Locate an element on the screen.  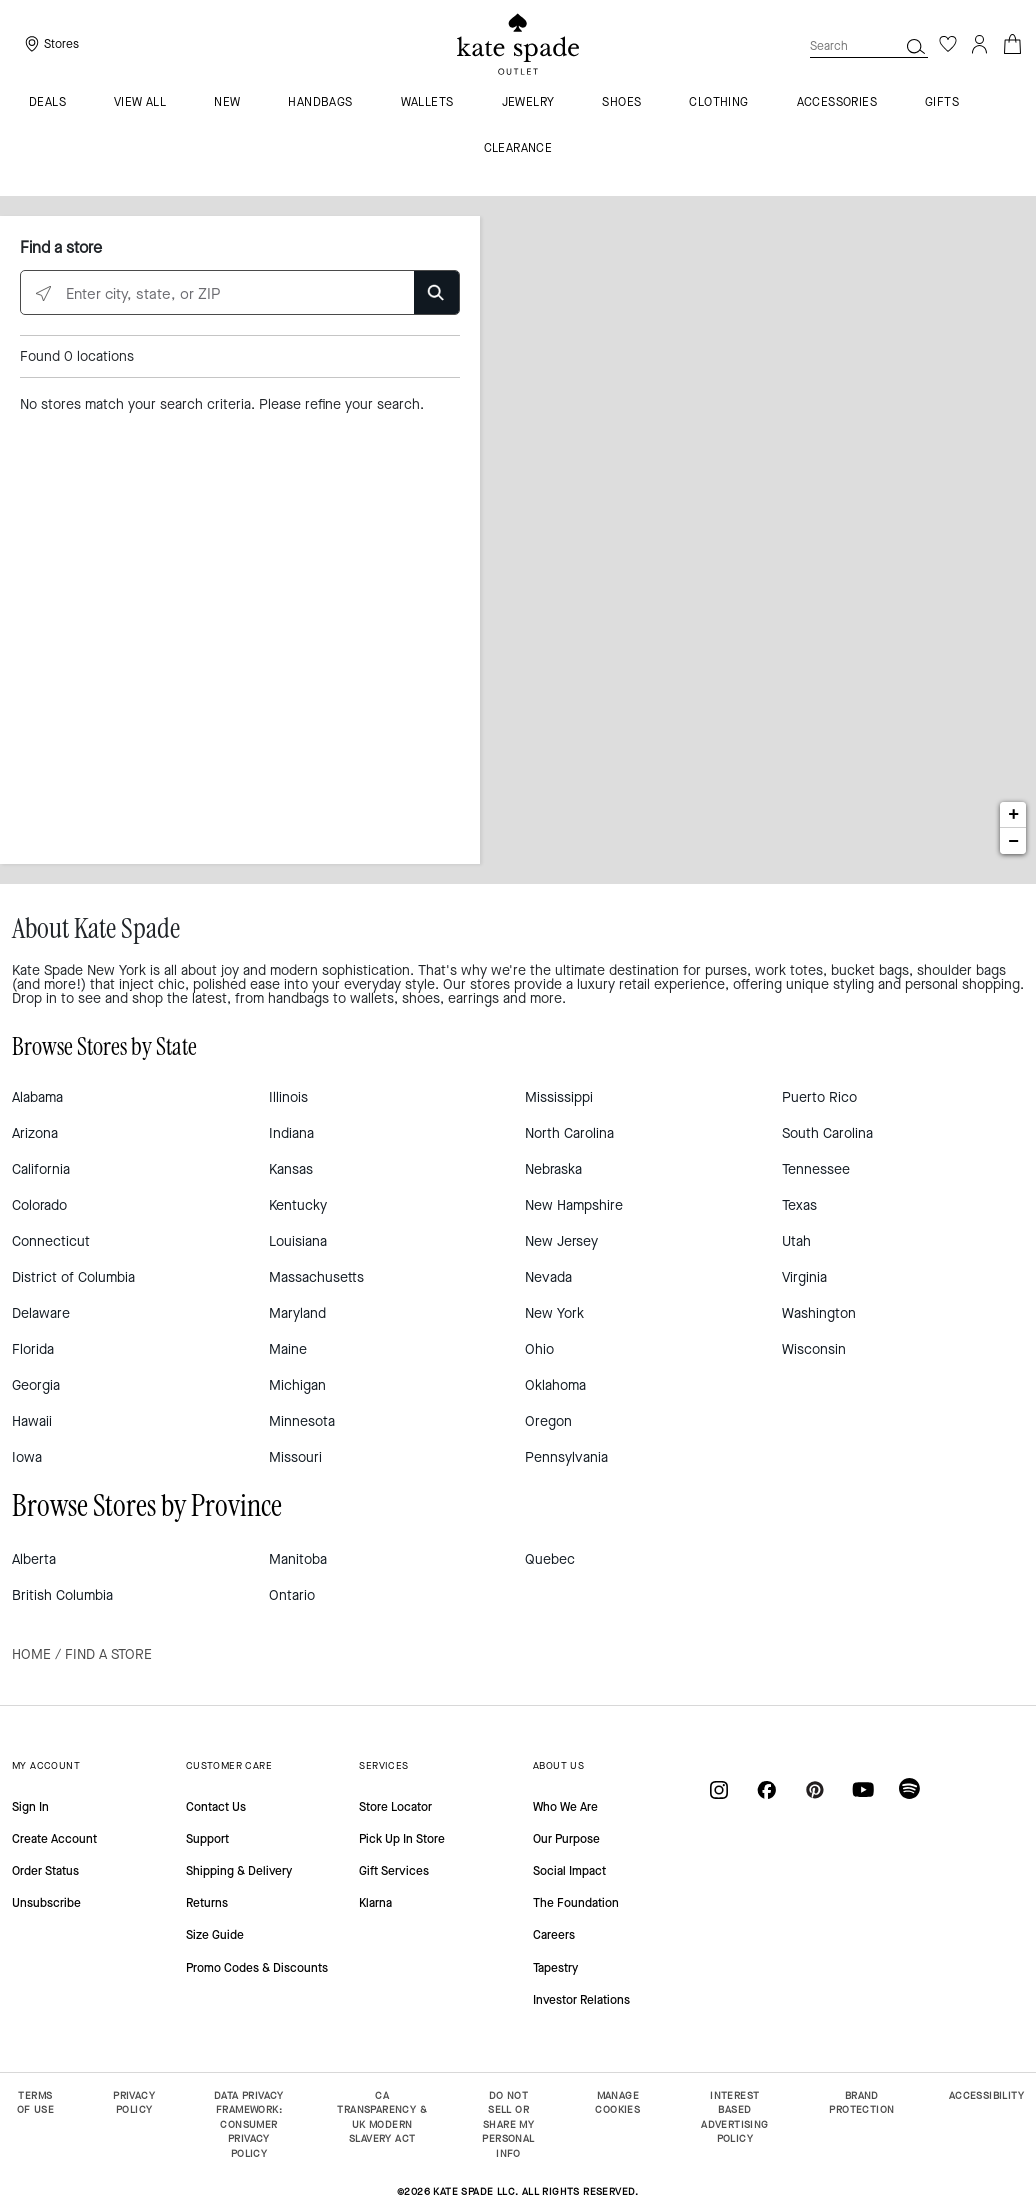
Our Purpose is located at coordinates (566, 1839).